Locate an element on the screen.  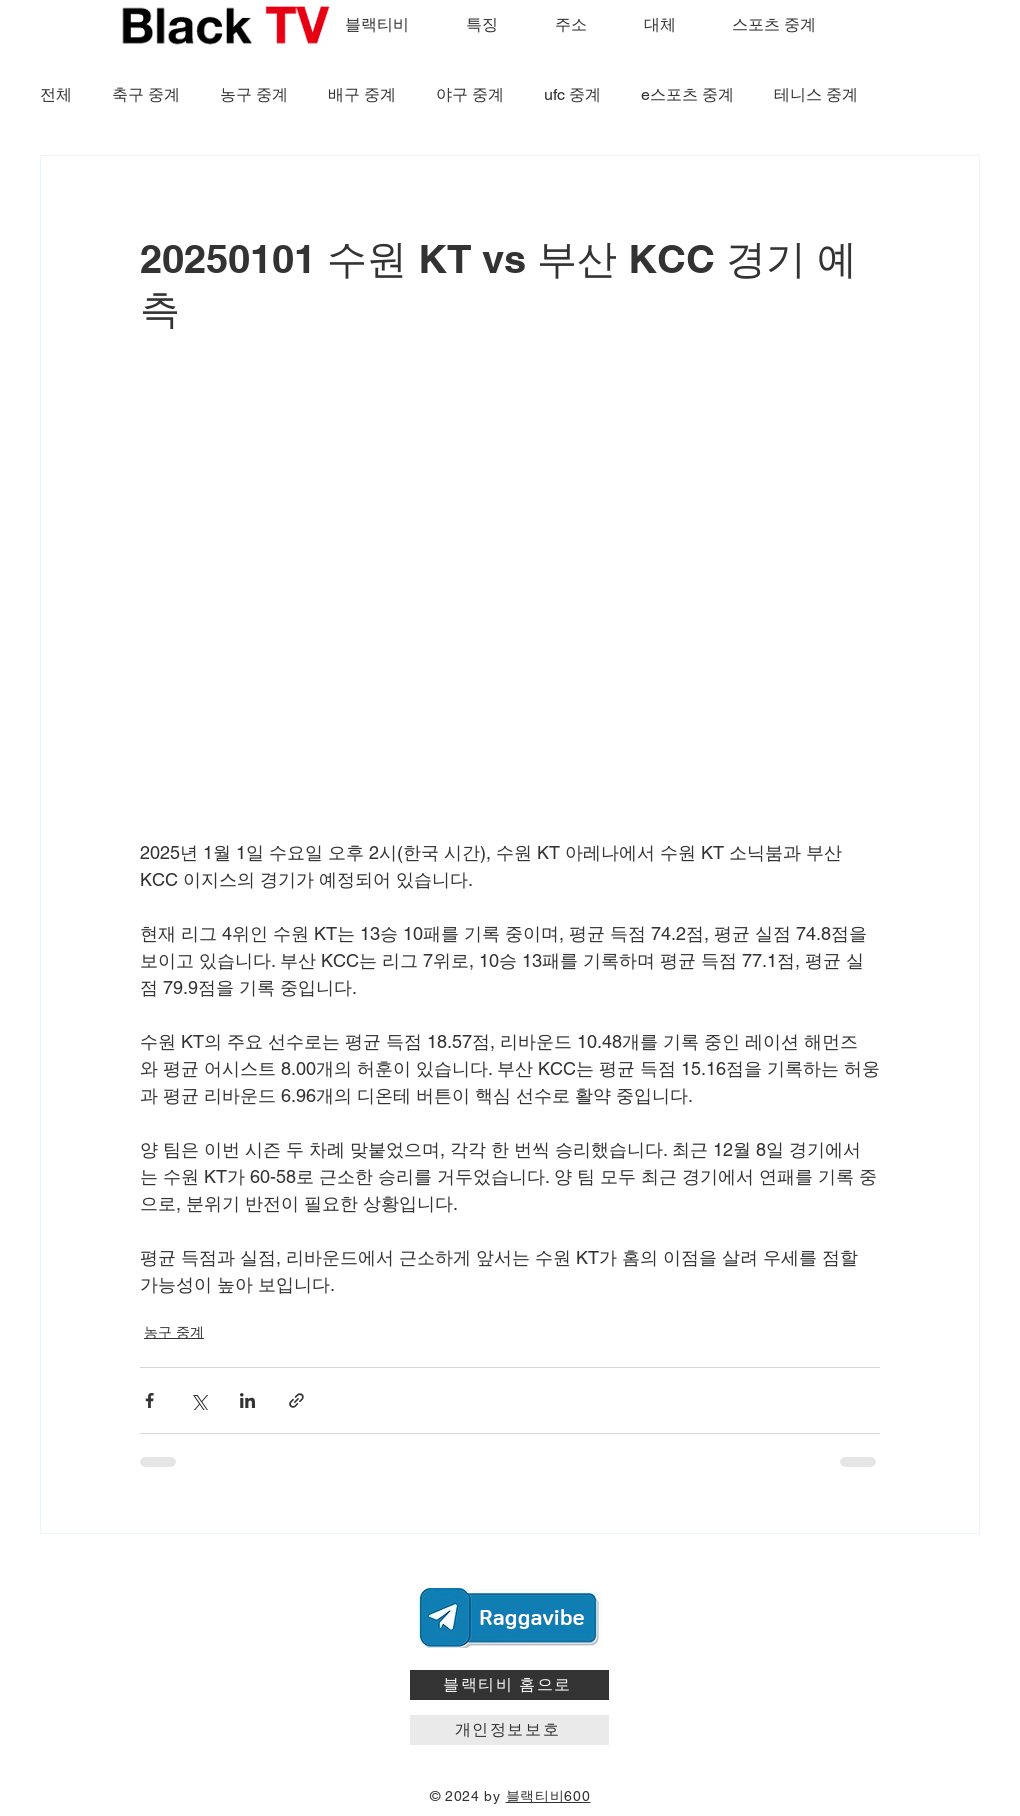
배구 중계 is located at coordinates (362, 94).